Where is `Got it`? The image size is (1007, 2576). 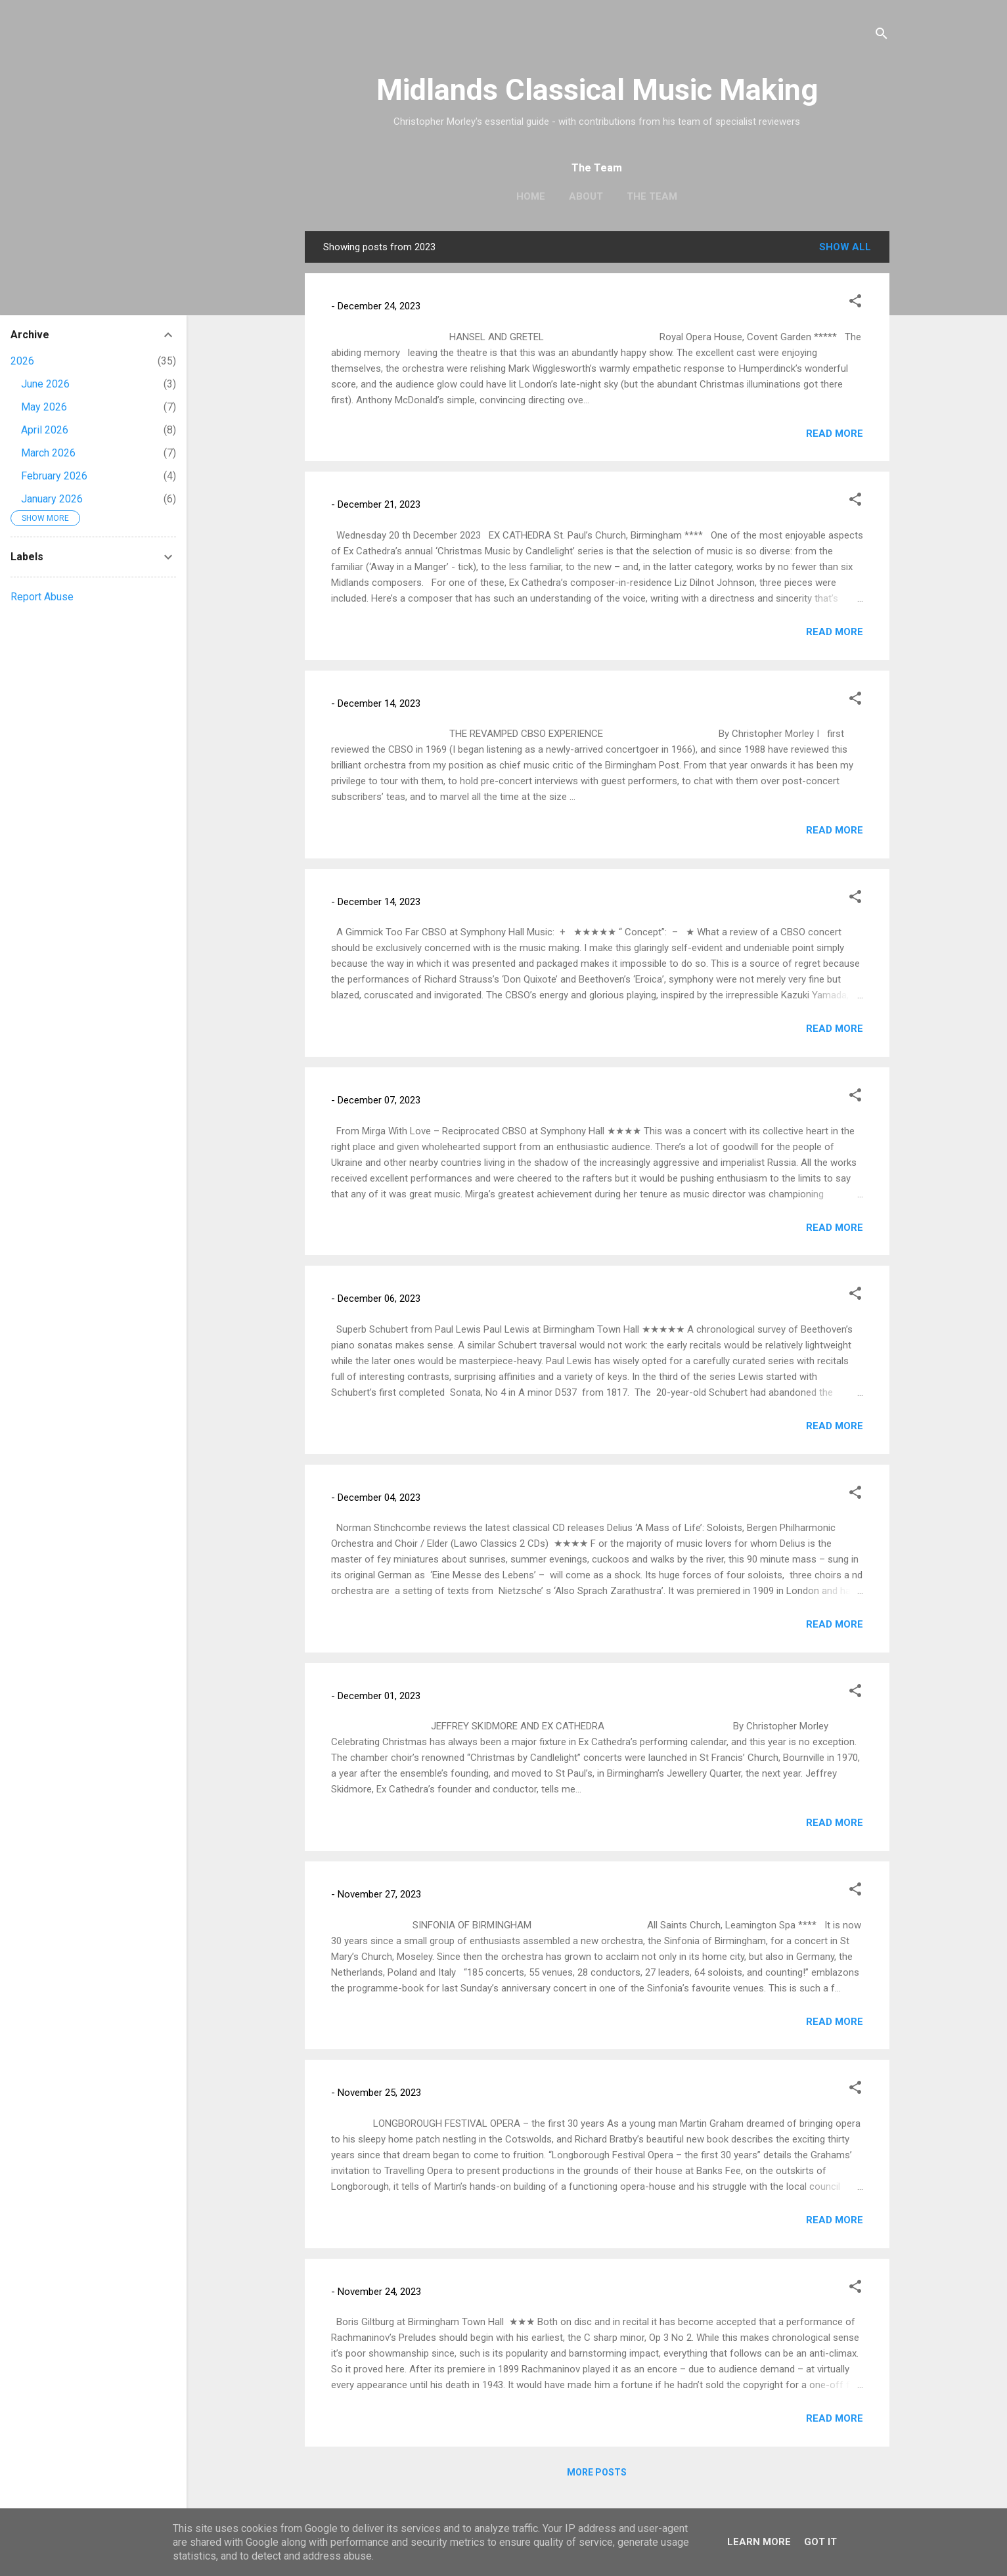
Got it is located at coordinates (820, 2542).